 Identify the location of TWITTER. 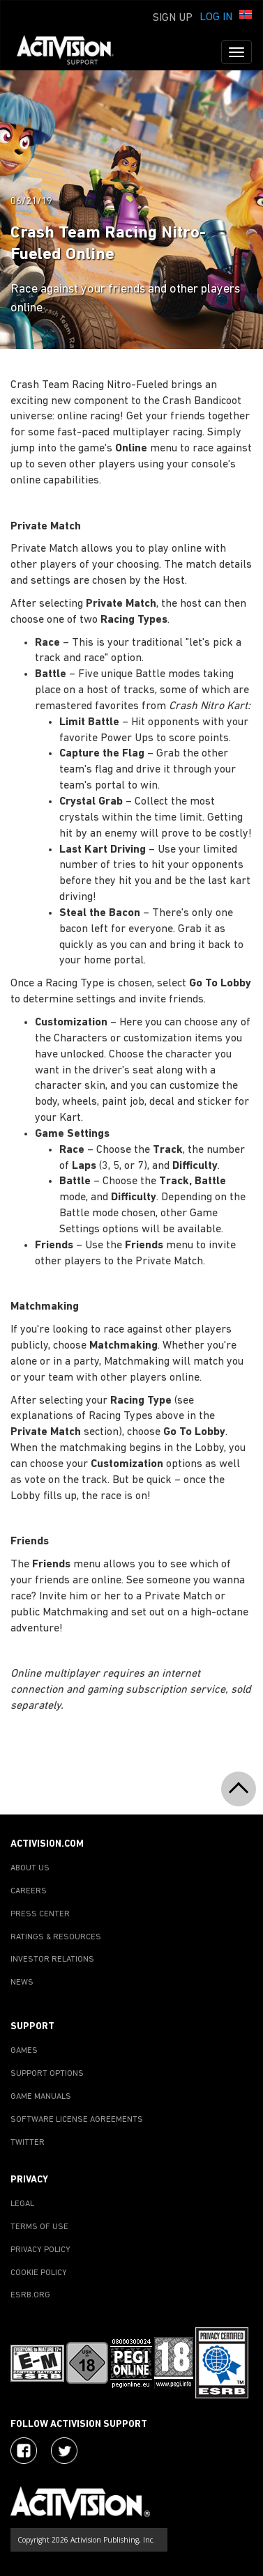
(27, 2143).